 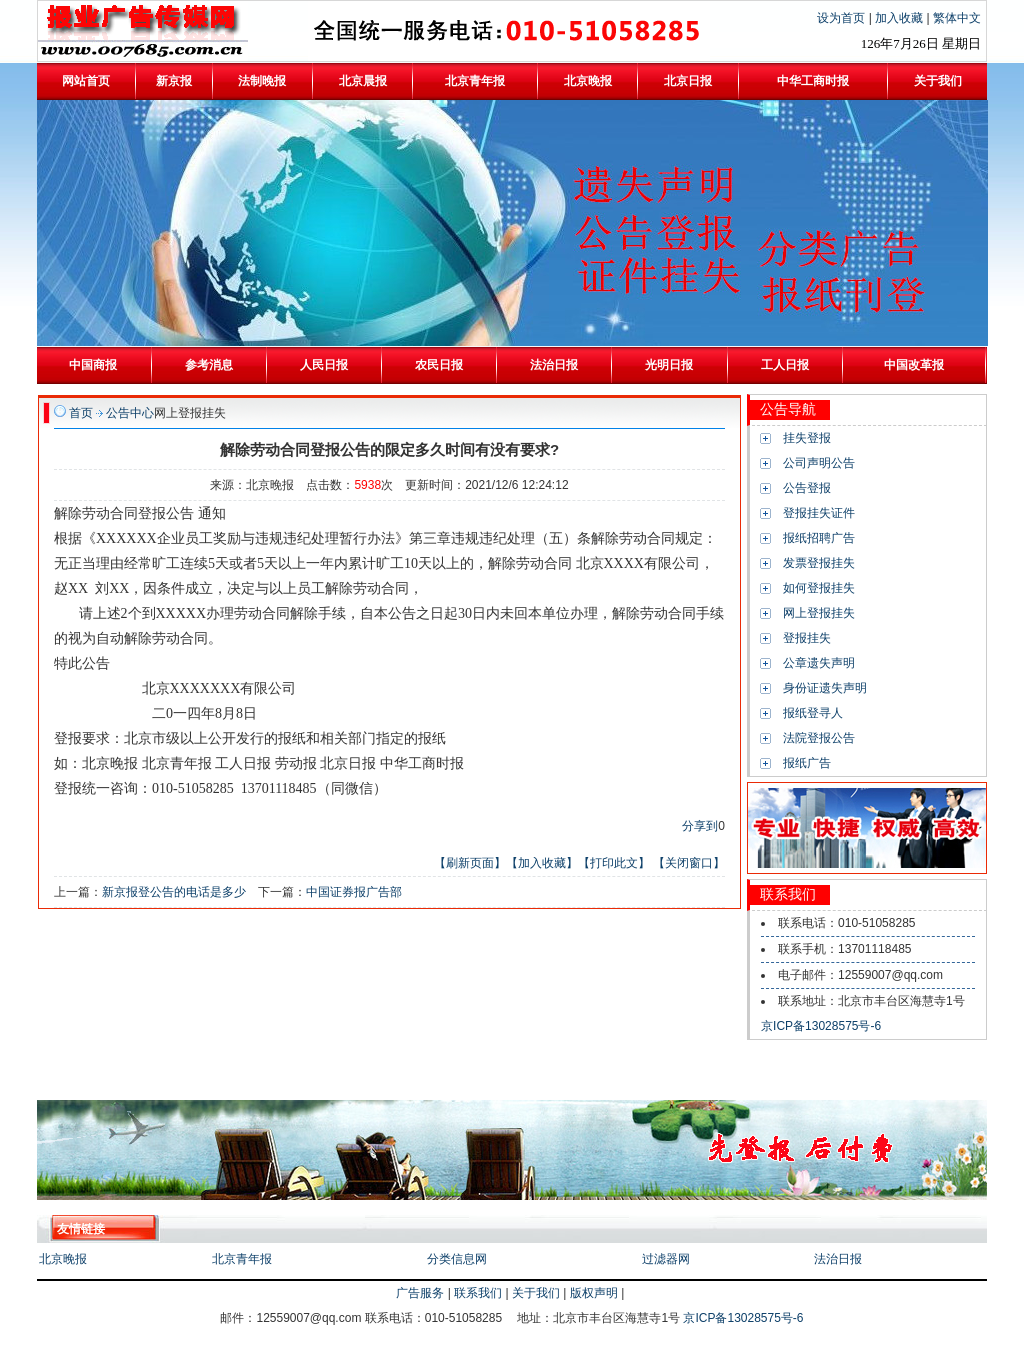 What do you see at coordinates (957, 18) in the screenshot?
I see `繁体中文` at bounding box center [957, 18].